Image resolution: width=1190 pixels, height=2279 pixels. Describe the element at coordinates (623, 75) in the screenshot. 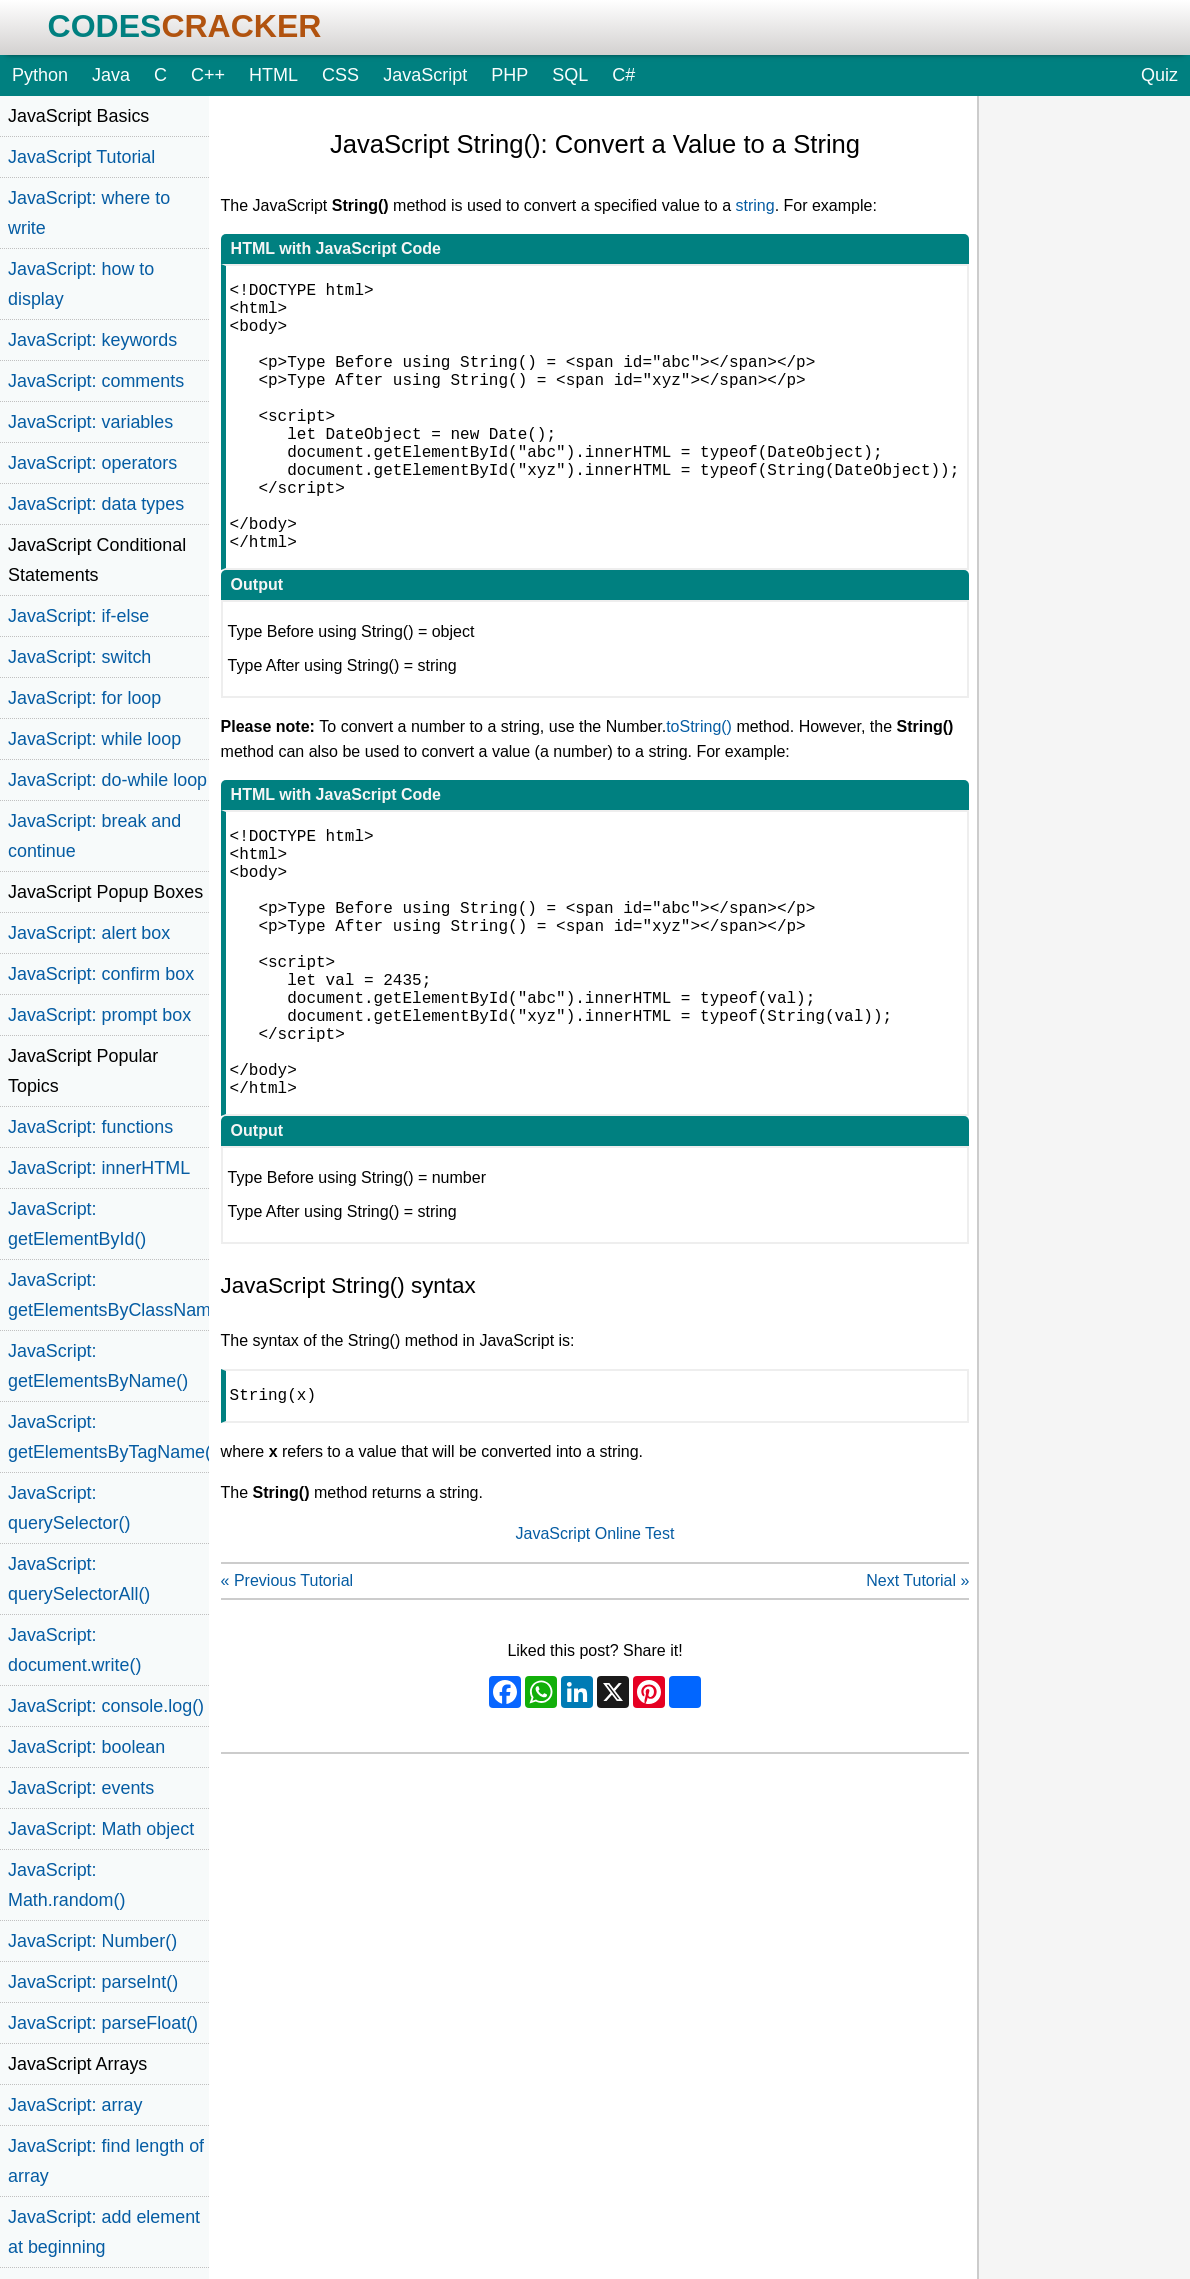

I see `C#` at that location.